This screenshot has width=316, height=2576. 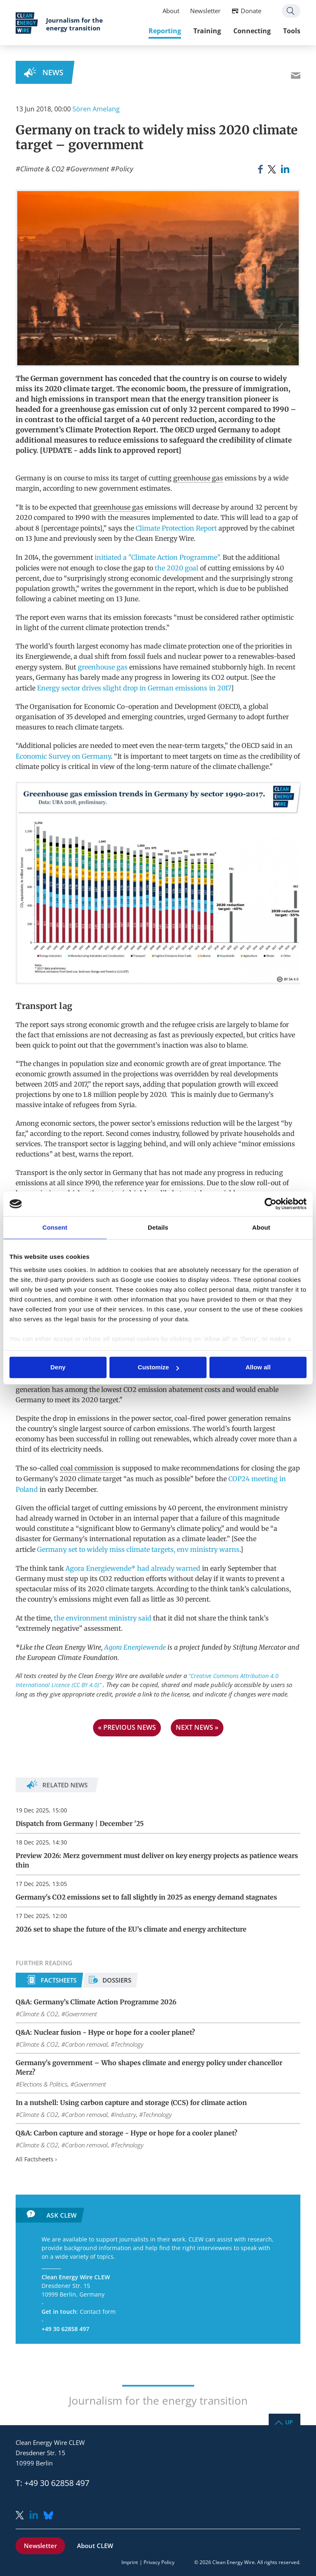 I want to click on Carbon removal, so click(x=86, y=2044).